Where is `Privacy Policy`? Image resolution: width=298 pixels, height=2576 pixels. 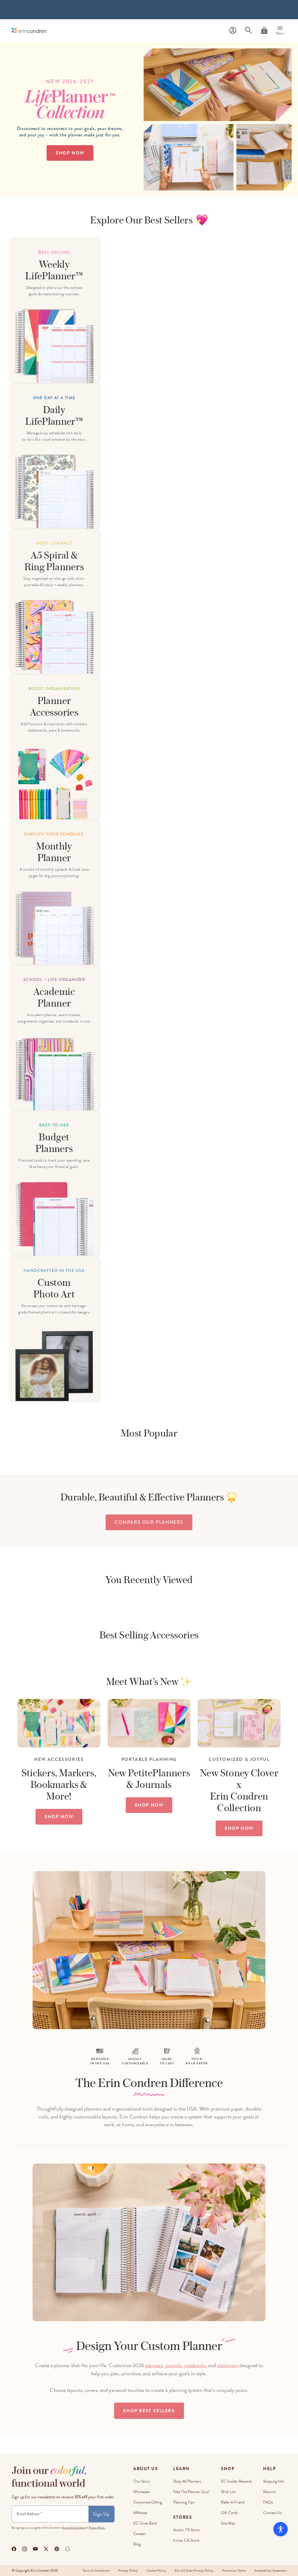
Privacy Policy is located at coordinates (128, 2570).